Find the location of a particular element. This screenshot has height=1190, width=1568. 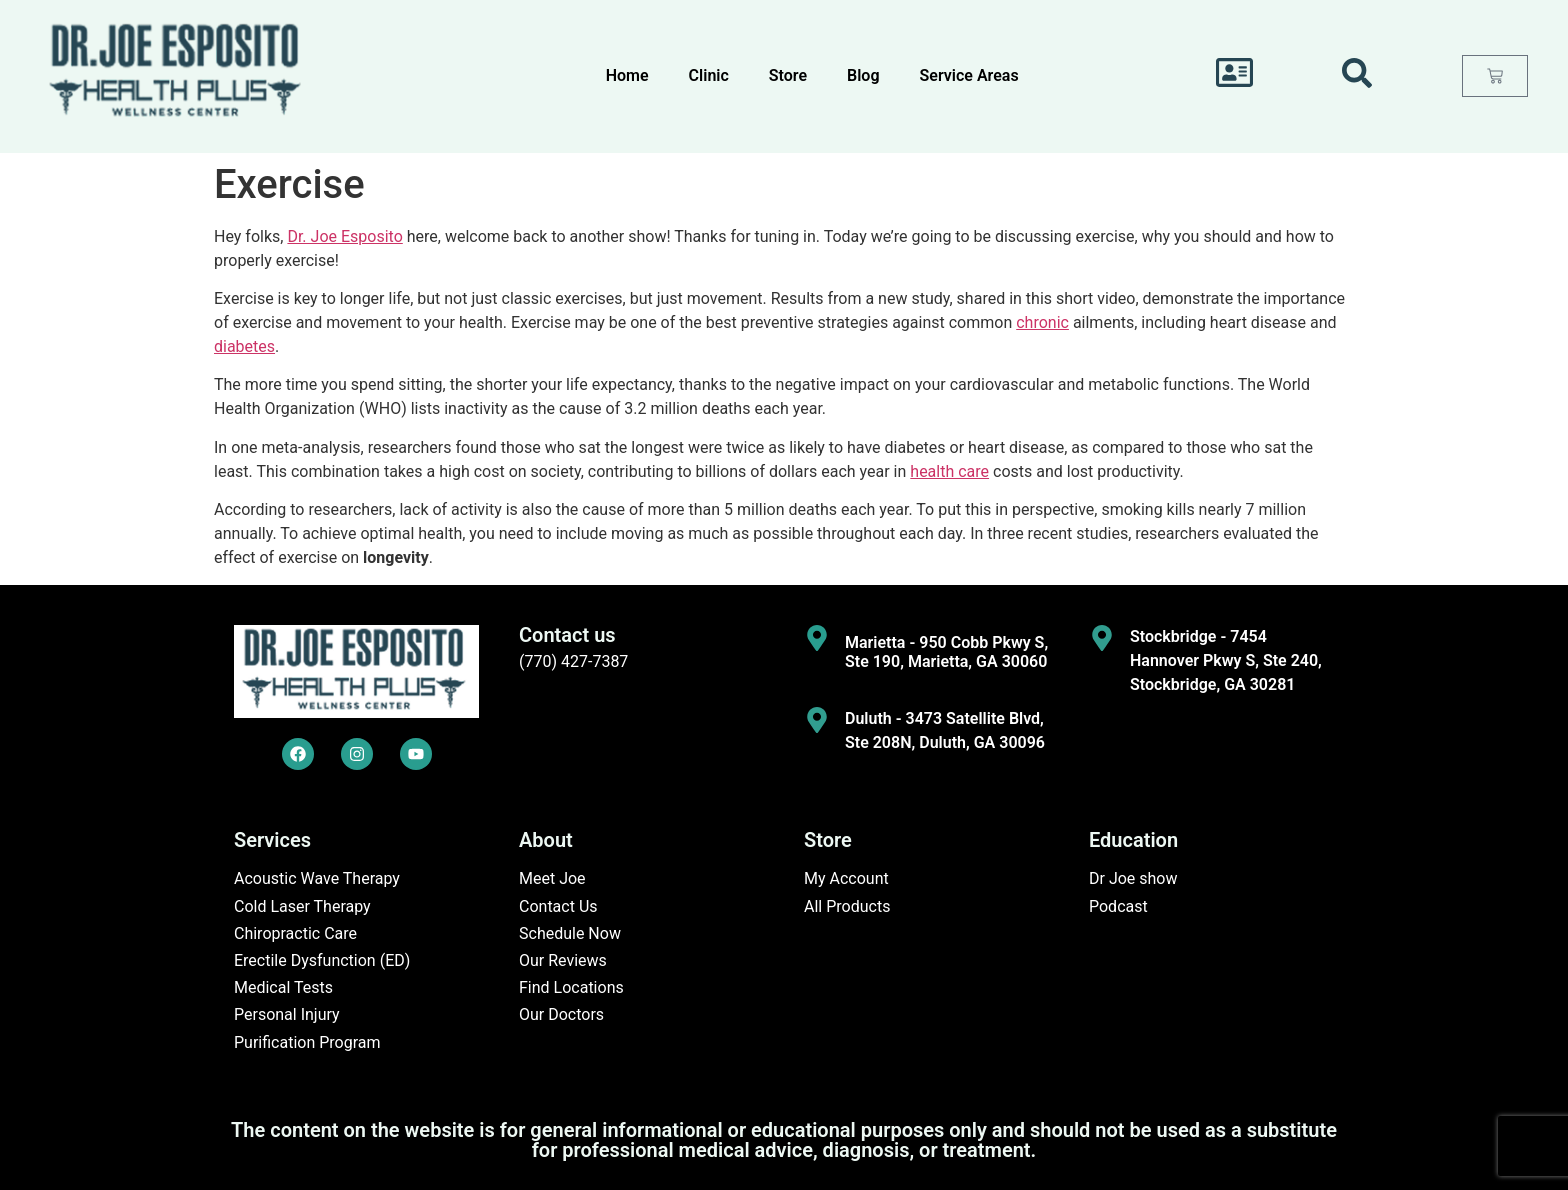

Our Doctors is located at coordinates (561, 1014).